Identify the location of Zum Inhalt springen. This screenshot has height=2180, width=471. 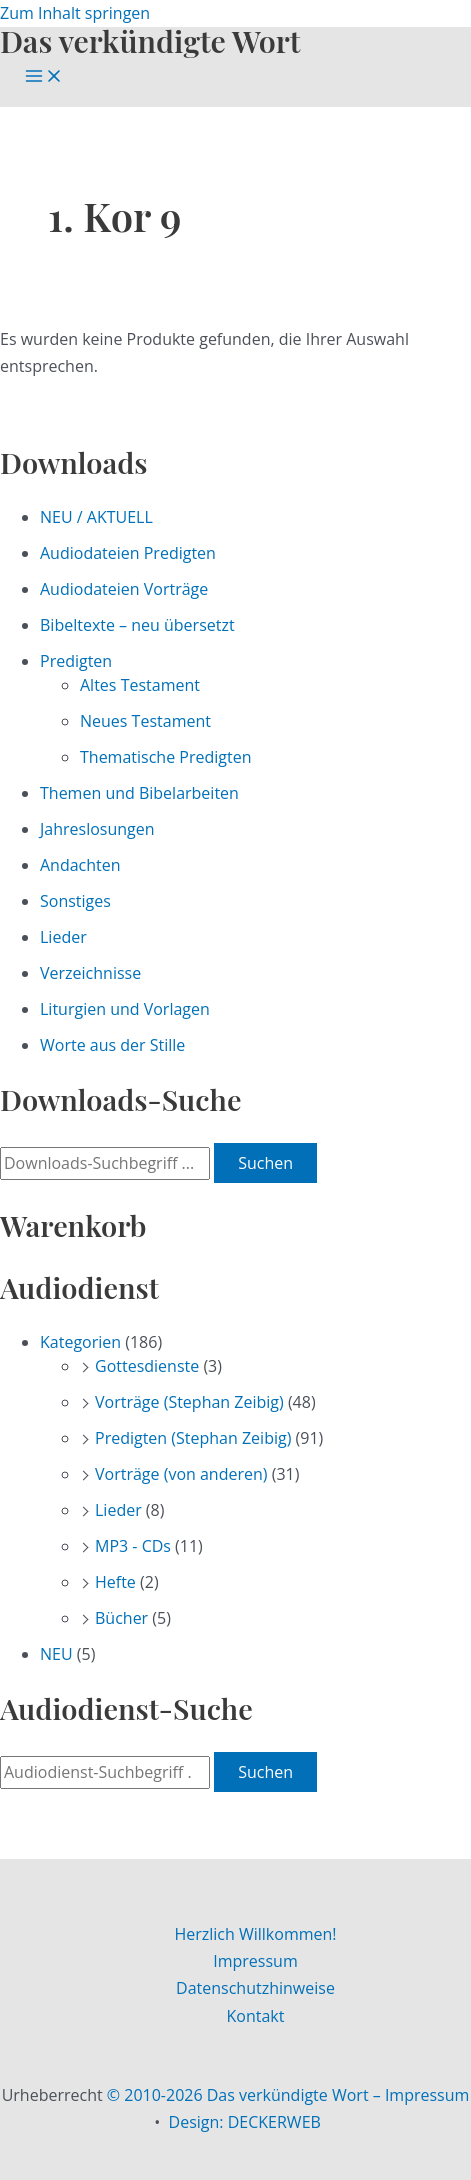
(75, 13).